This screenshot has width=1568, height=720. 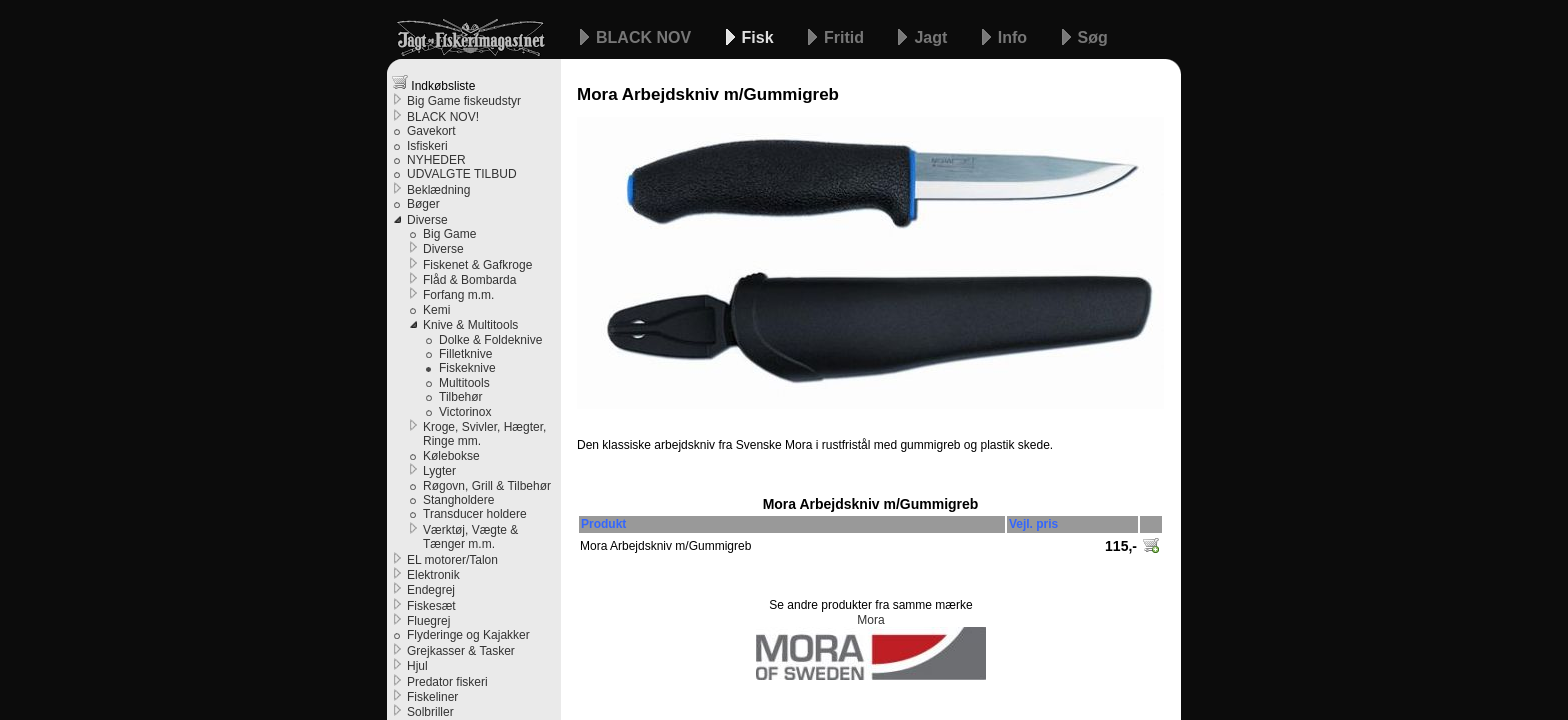 What do you see at coordinates (646, 37) in the screenshot?
I see `BLACK NOV` at bounding box center [646, 37].